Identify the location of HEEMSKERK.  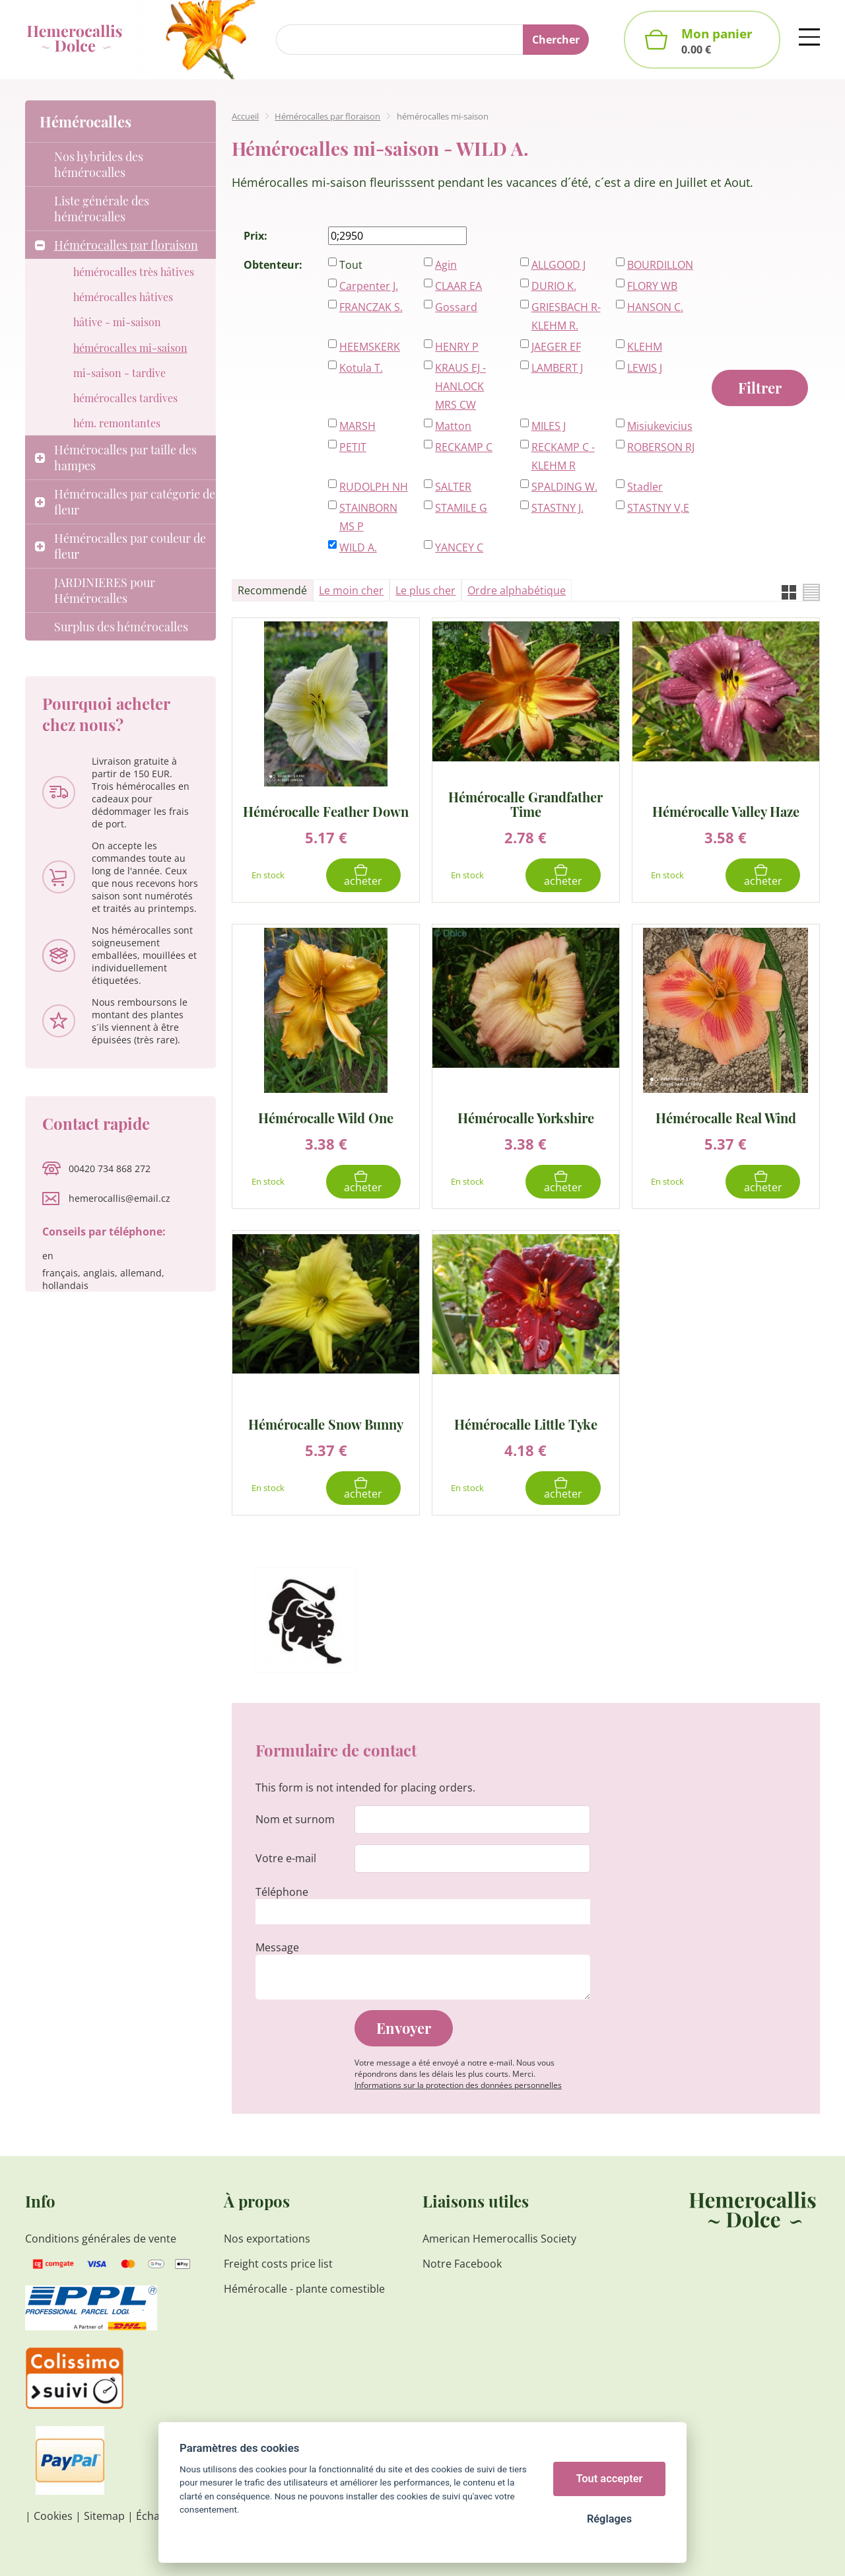
(369, 346).